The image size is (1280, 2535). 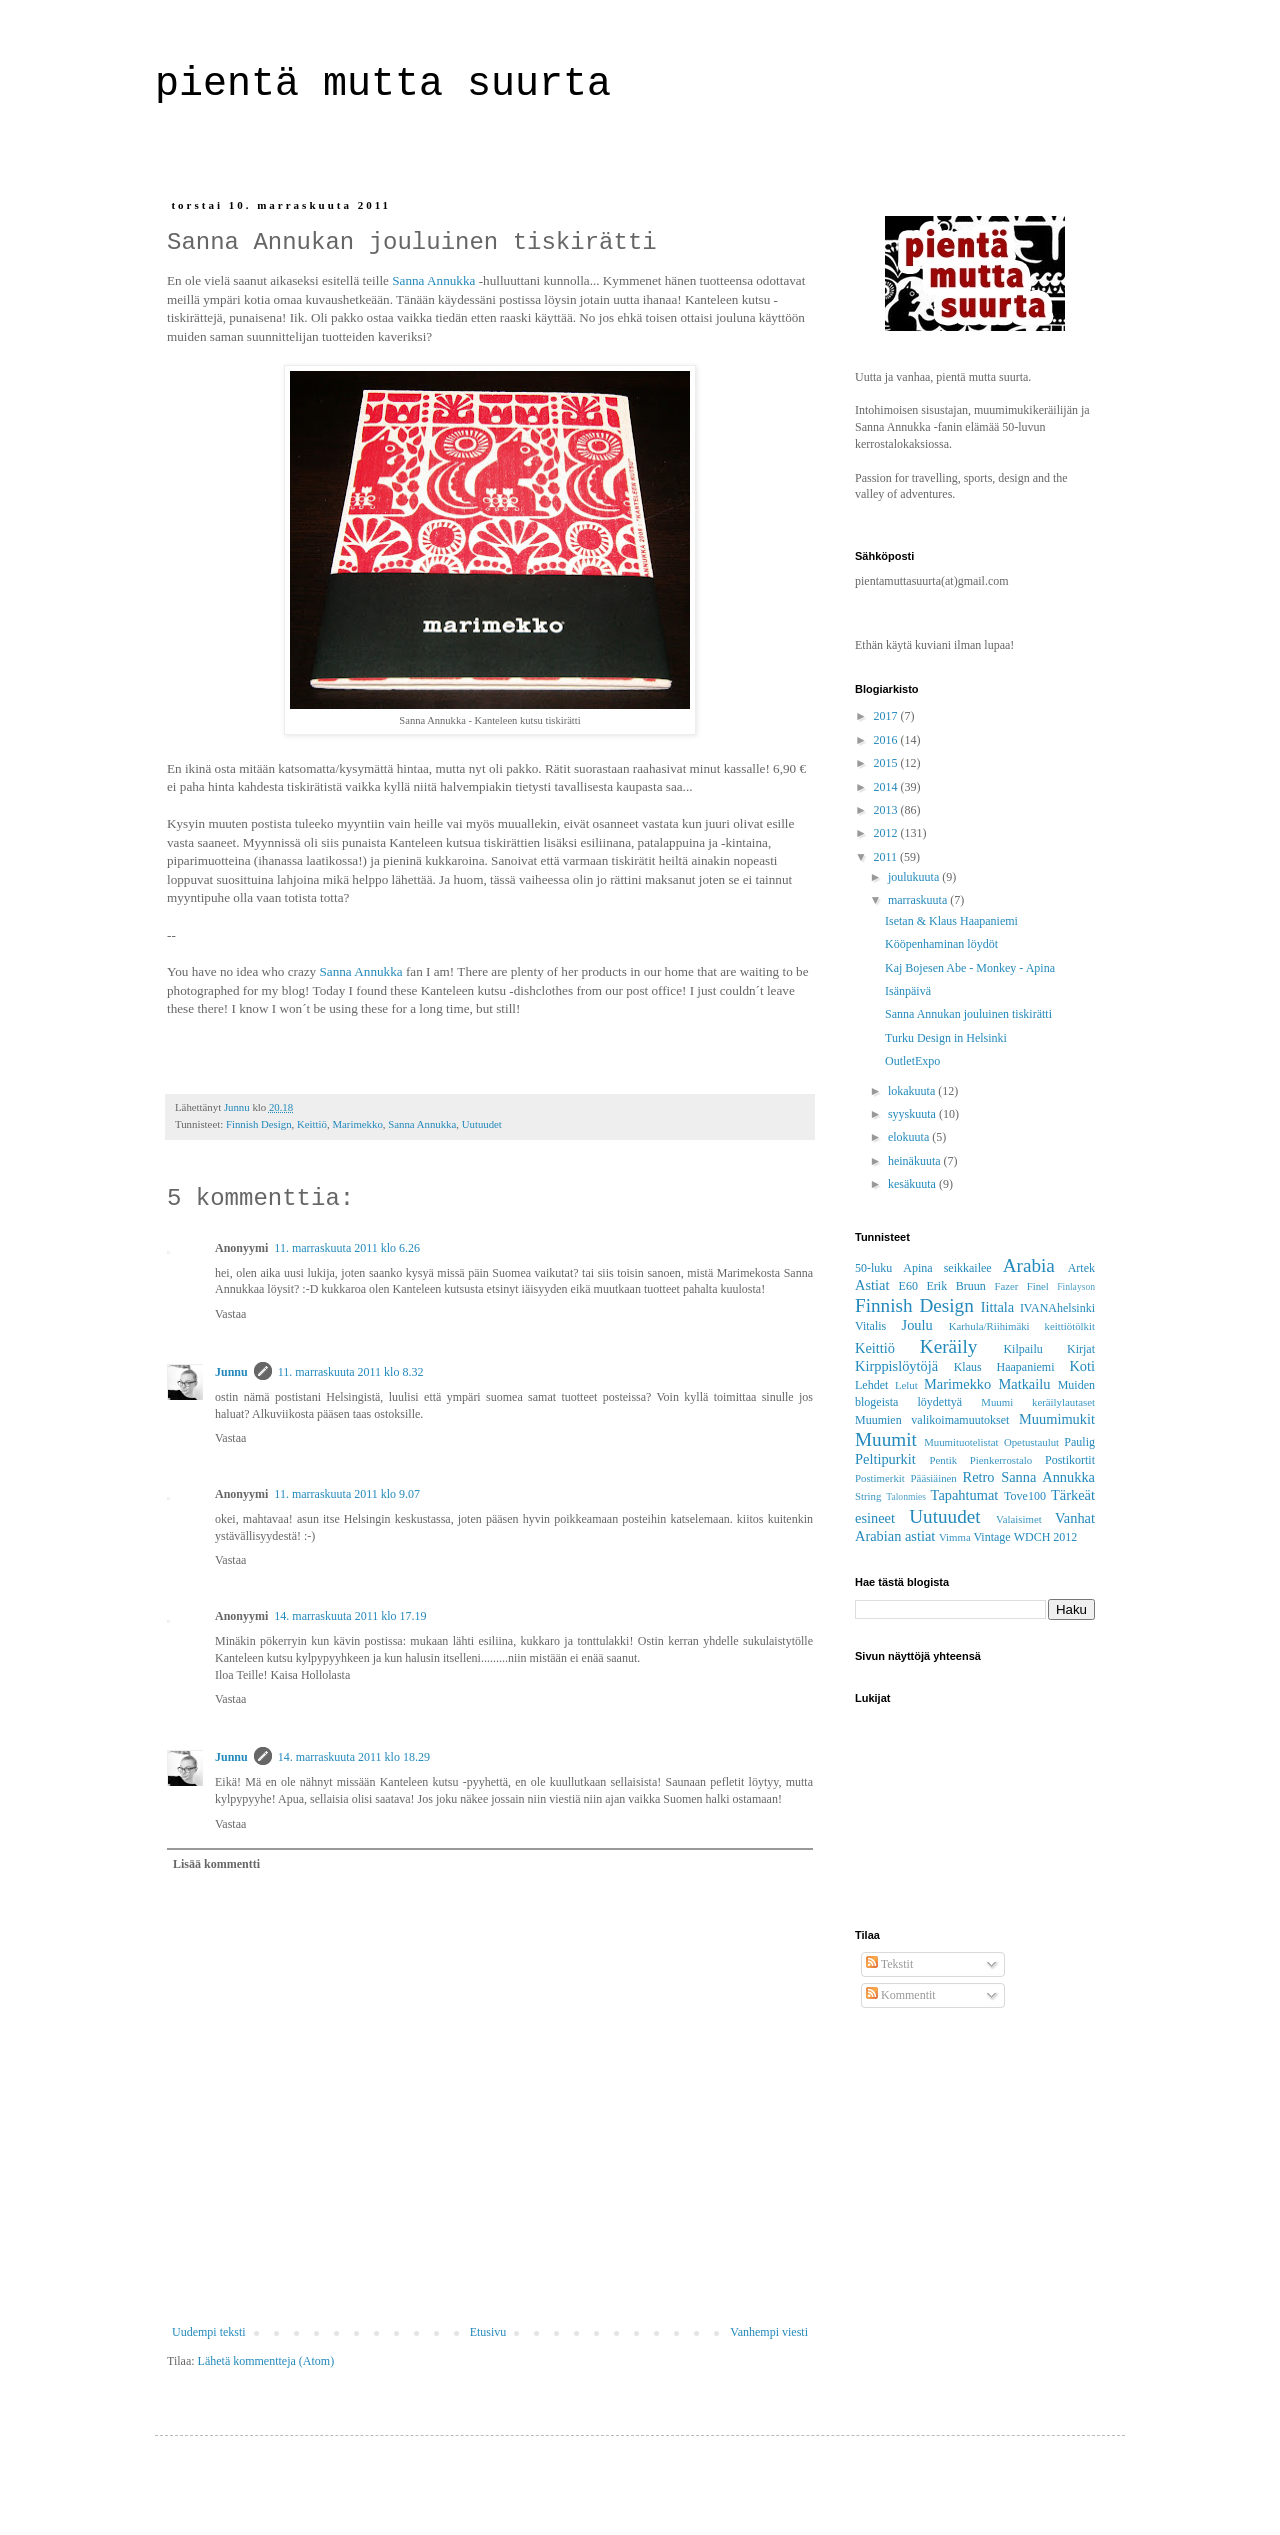 I want to click on Kirppislöytöjä, so click(x=896, y=1366).